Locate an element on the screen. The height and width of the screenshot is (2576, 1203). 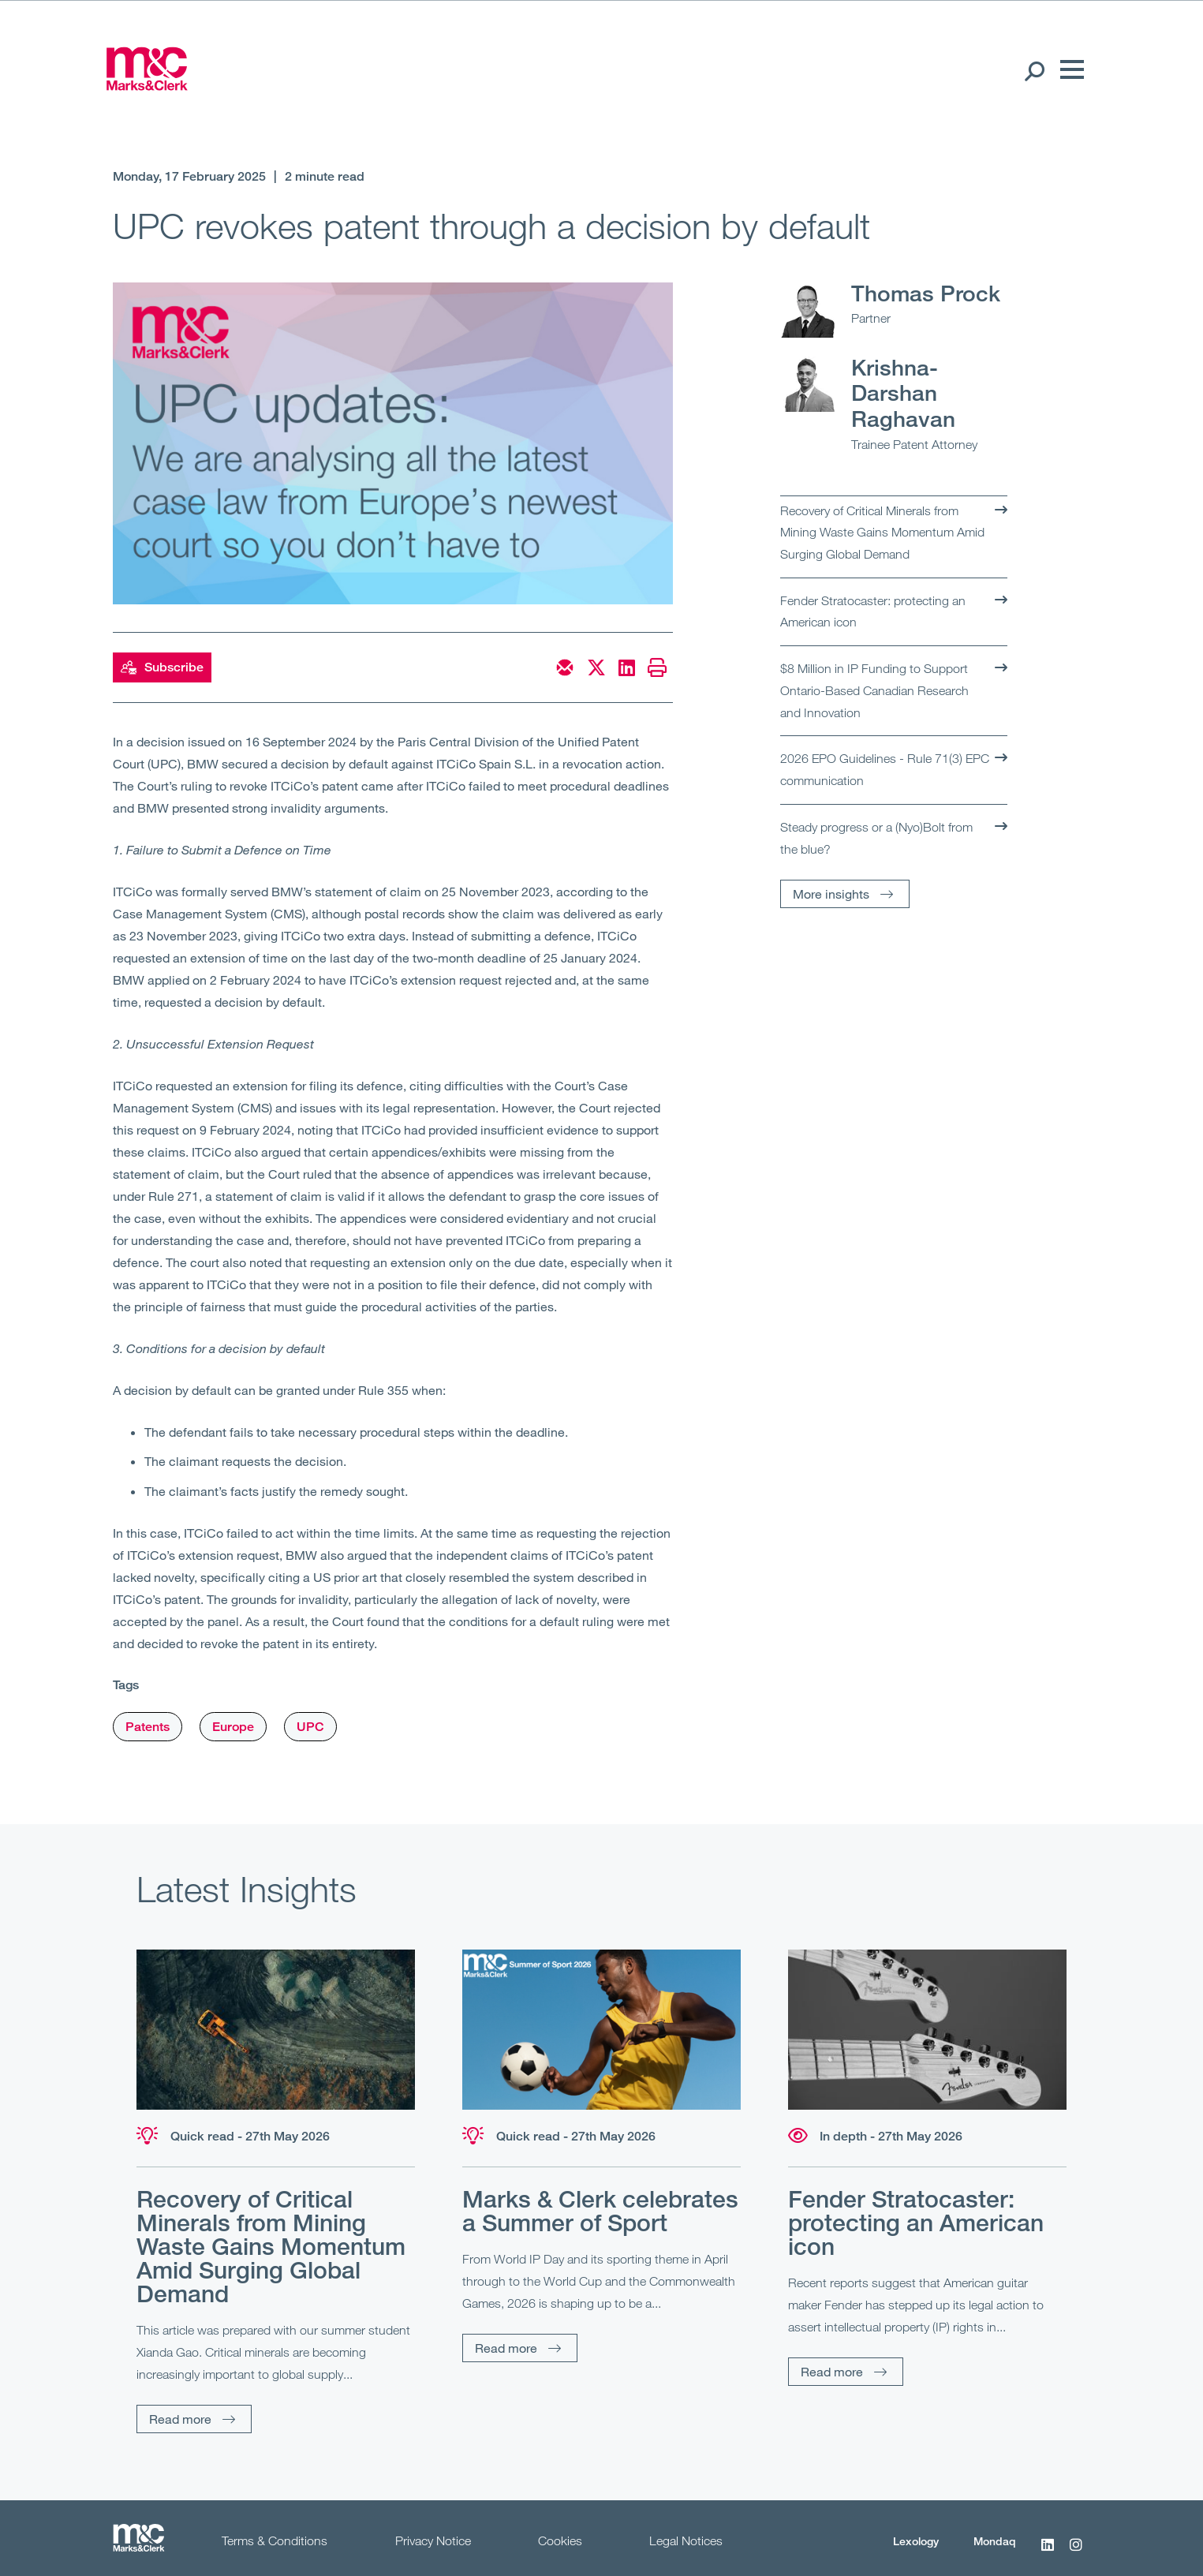
UPC is located at coordinates (310, 1726).